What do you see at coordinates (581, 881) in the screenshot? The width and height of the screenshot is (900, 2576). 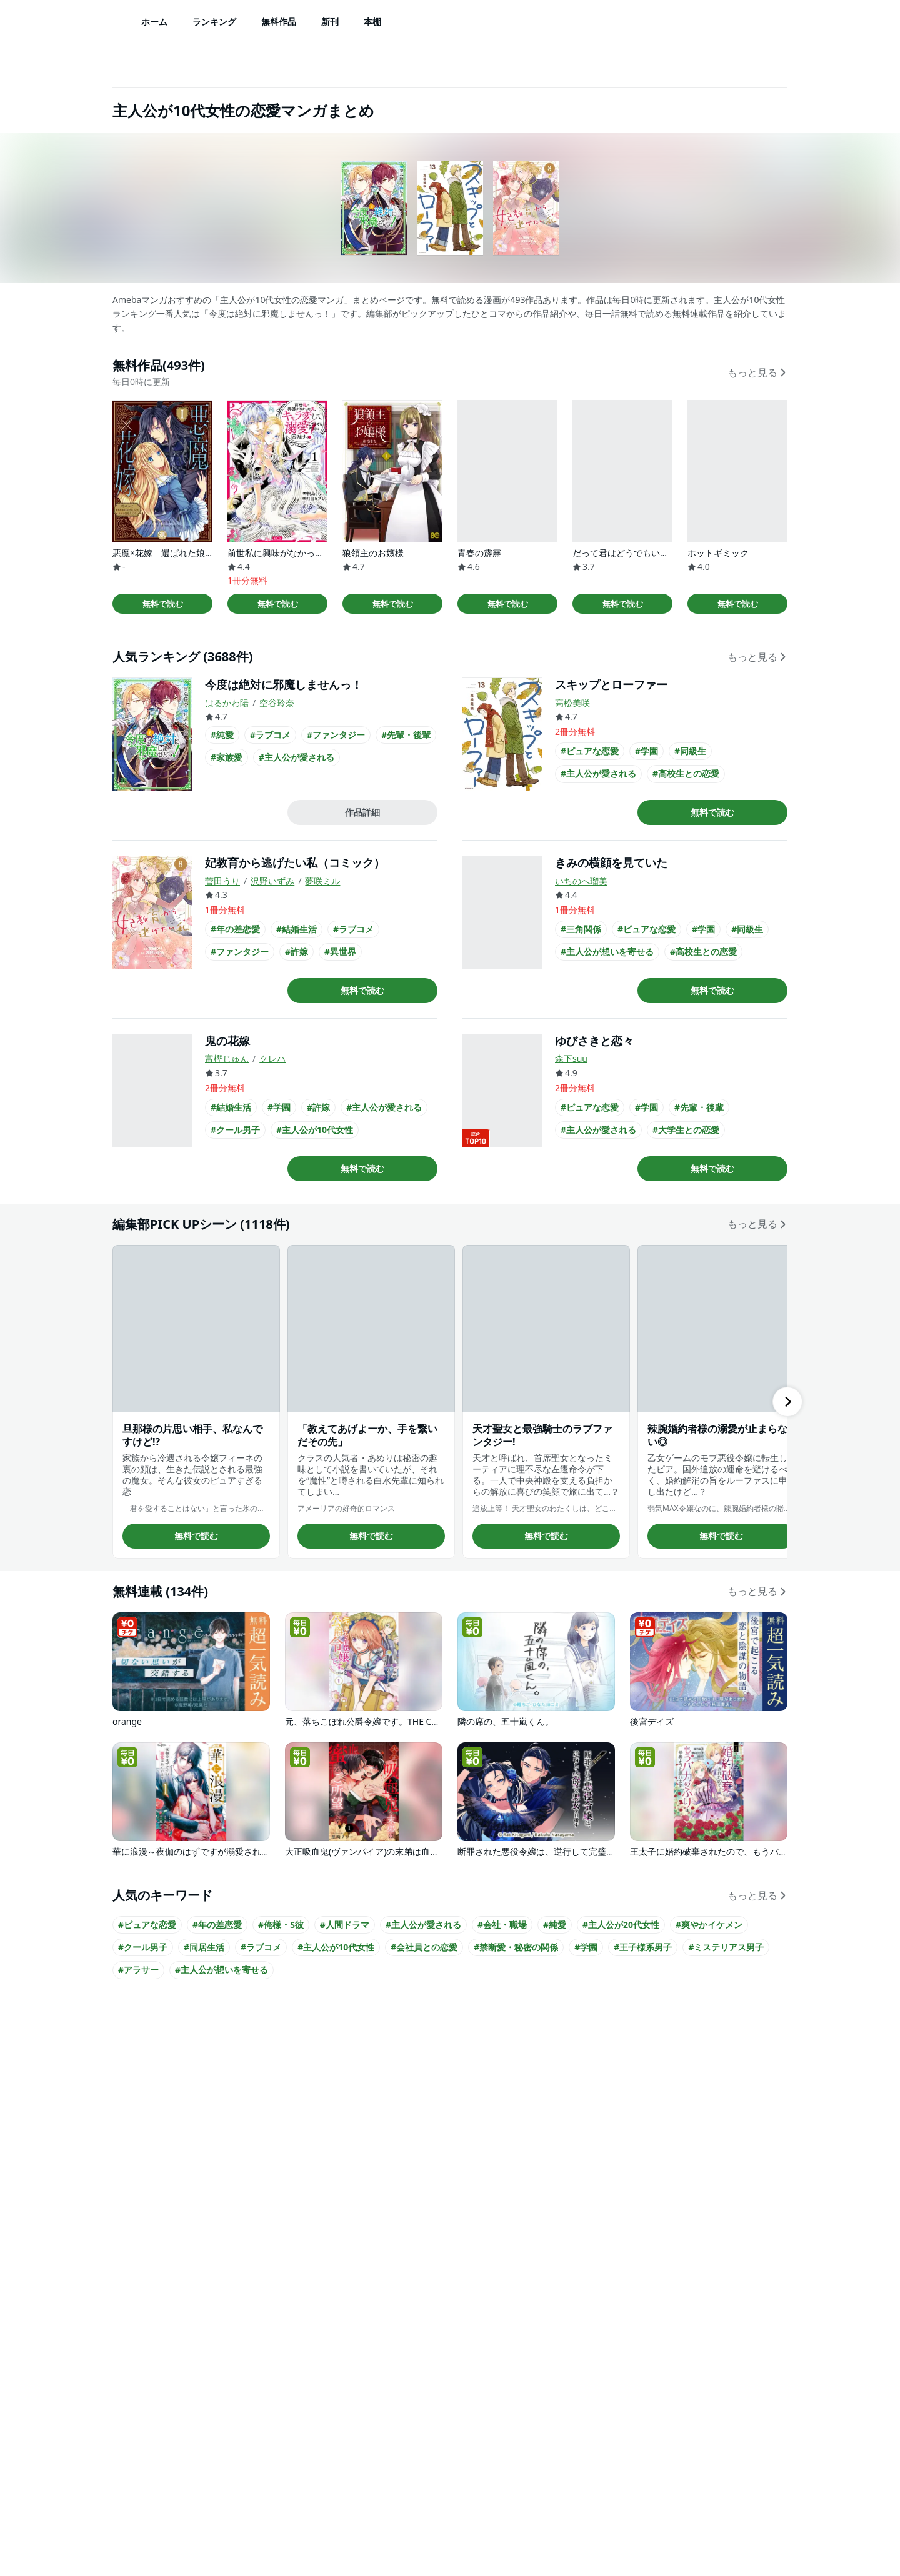 I see `いちのへ瑠美` at bounding box center [581, 881].